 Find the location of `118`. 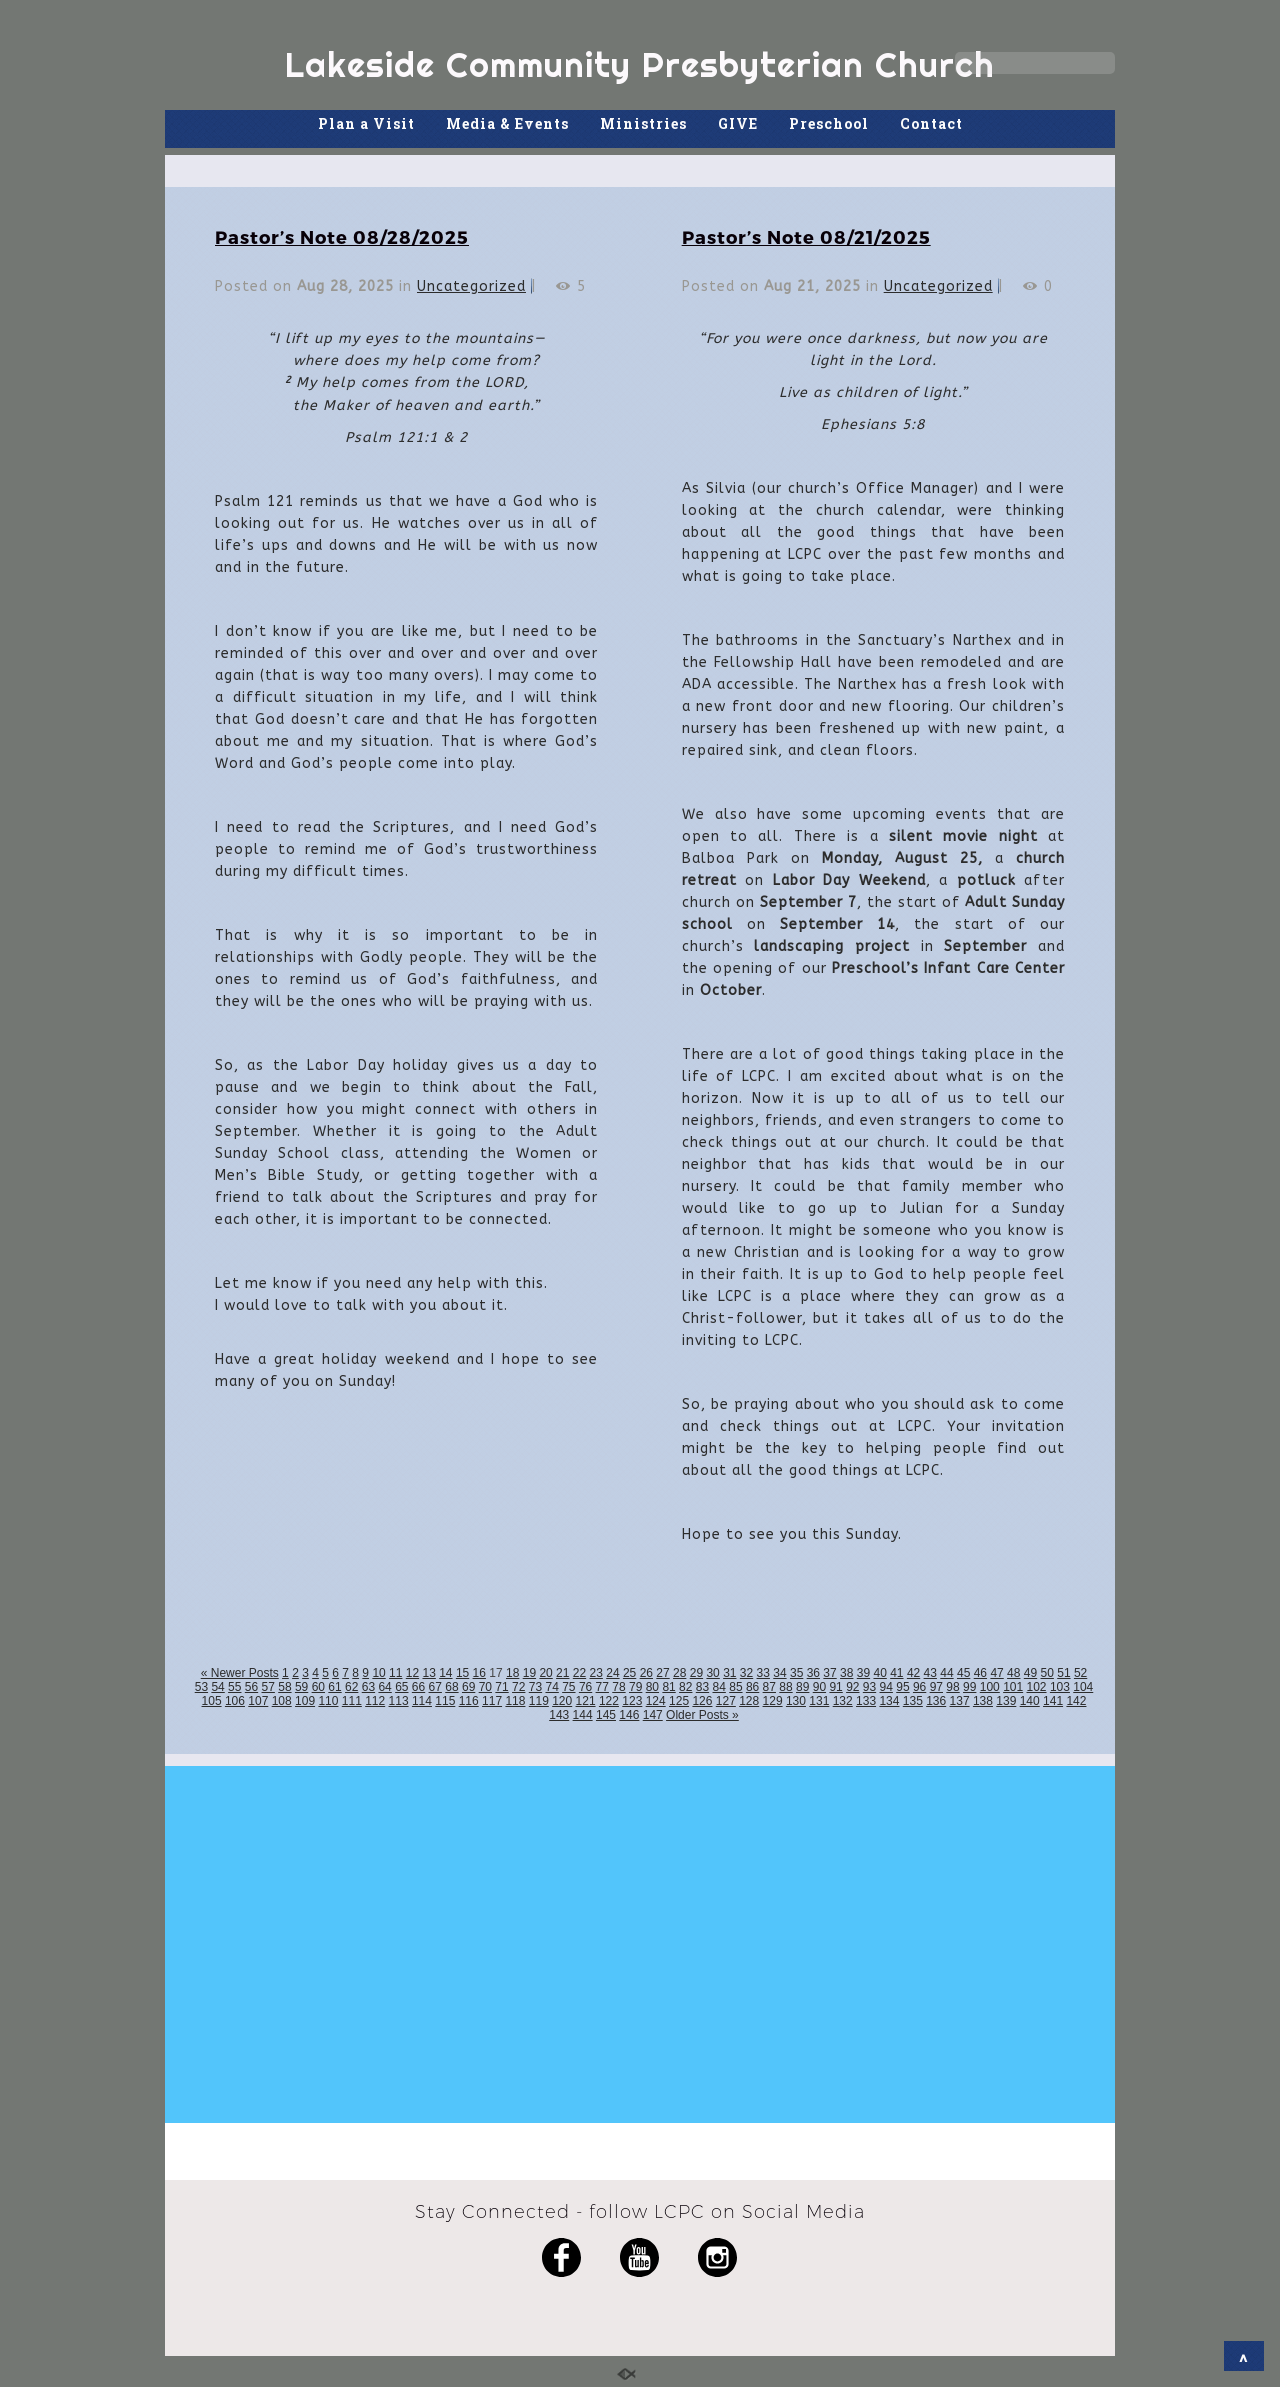

118 is located at coordinates (515, 1701).